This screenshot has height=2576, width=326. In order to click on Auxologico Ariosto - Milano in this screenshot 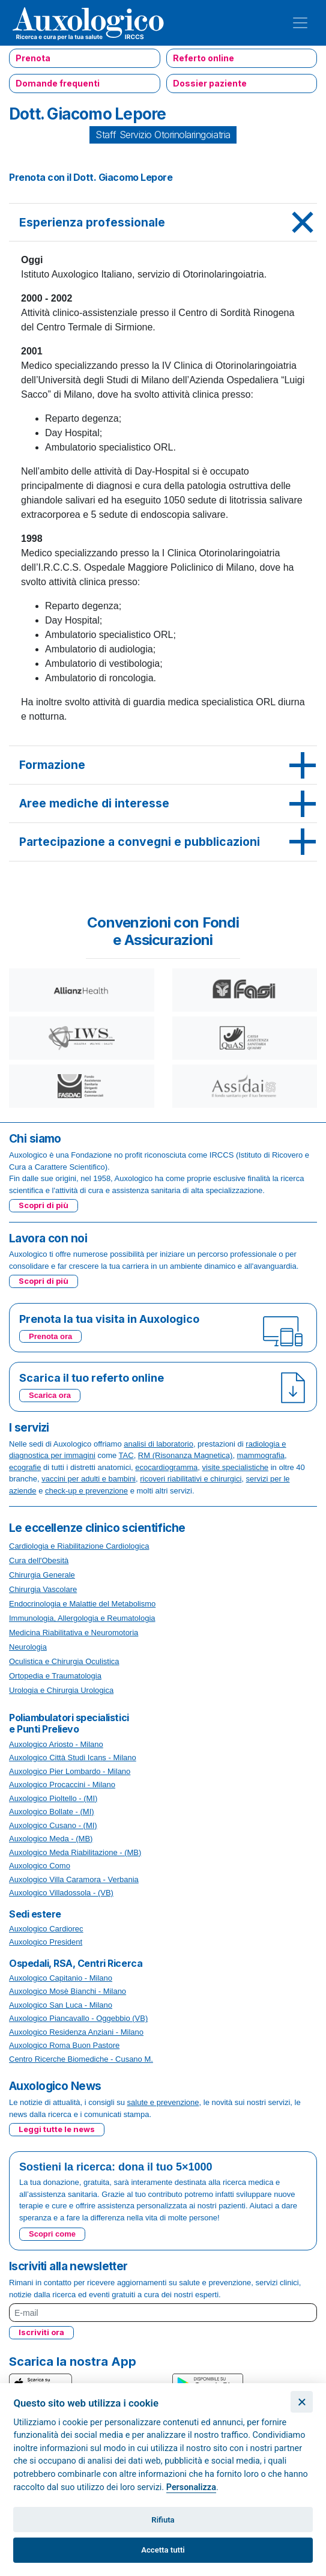, I will do `click(56, 1744)`.